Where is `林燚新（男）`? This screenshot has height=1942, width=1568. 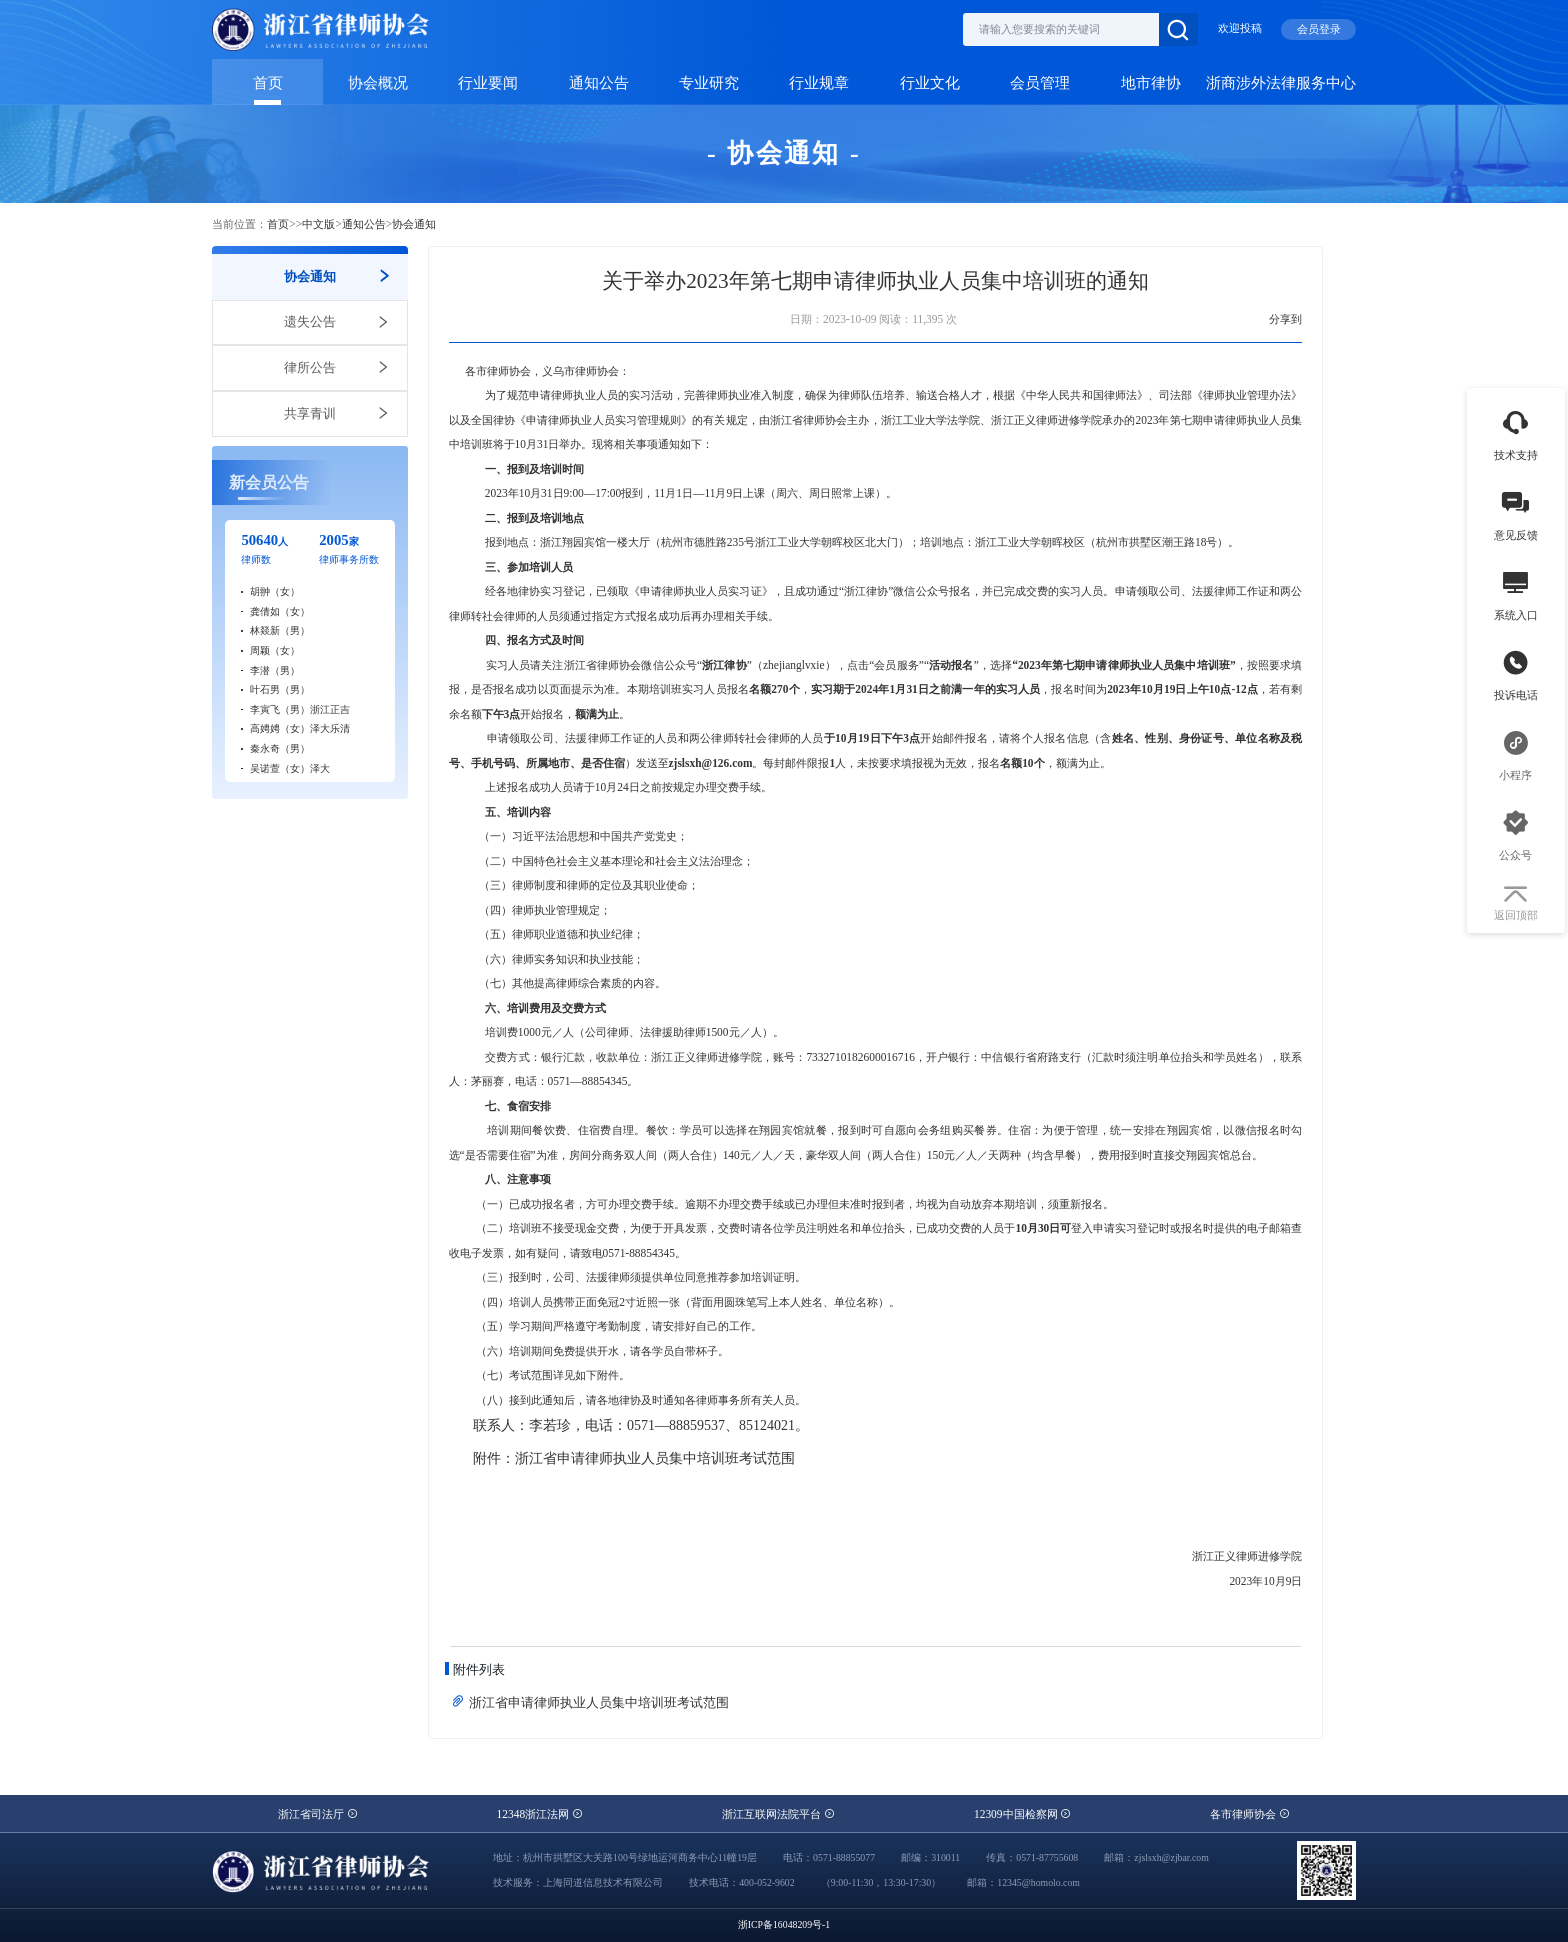 林燚新（男） is located at coordinates (280, 630).